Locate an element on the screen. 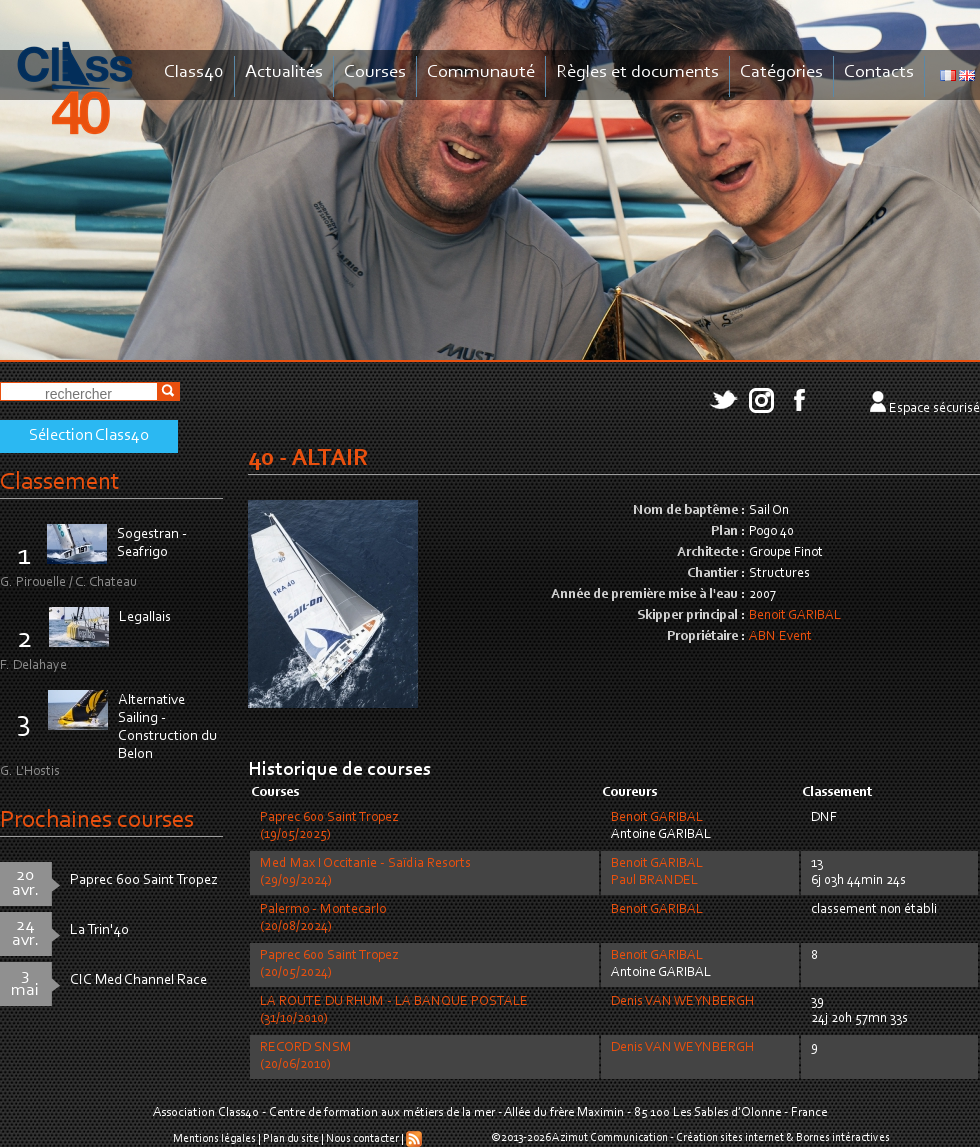  La Trin'40 is located at coordinates (99, 930).